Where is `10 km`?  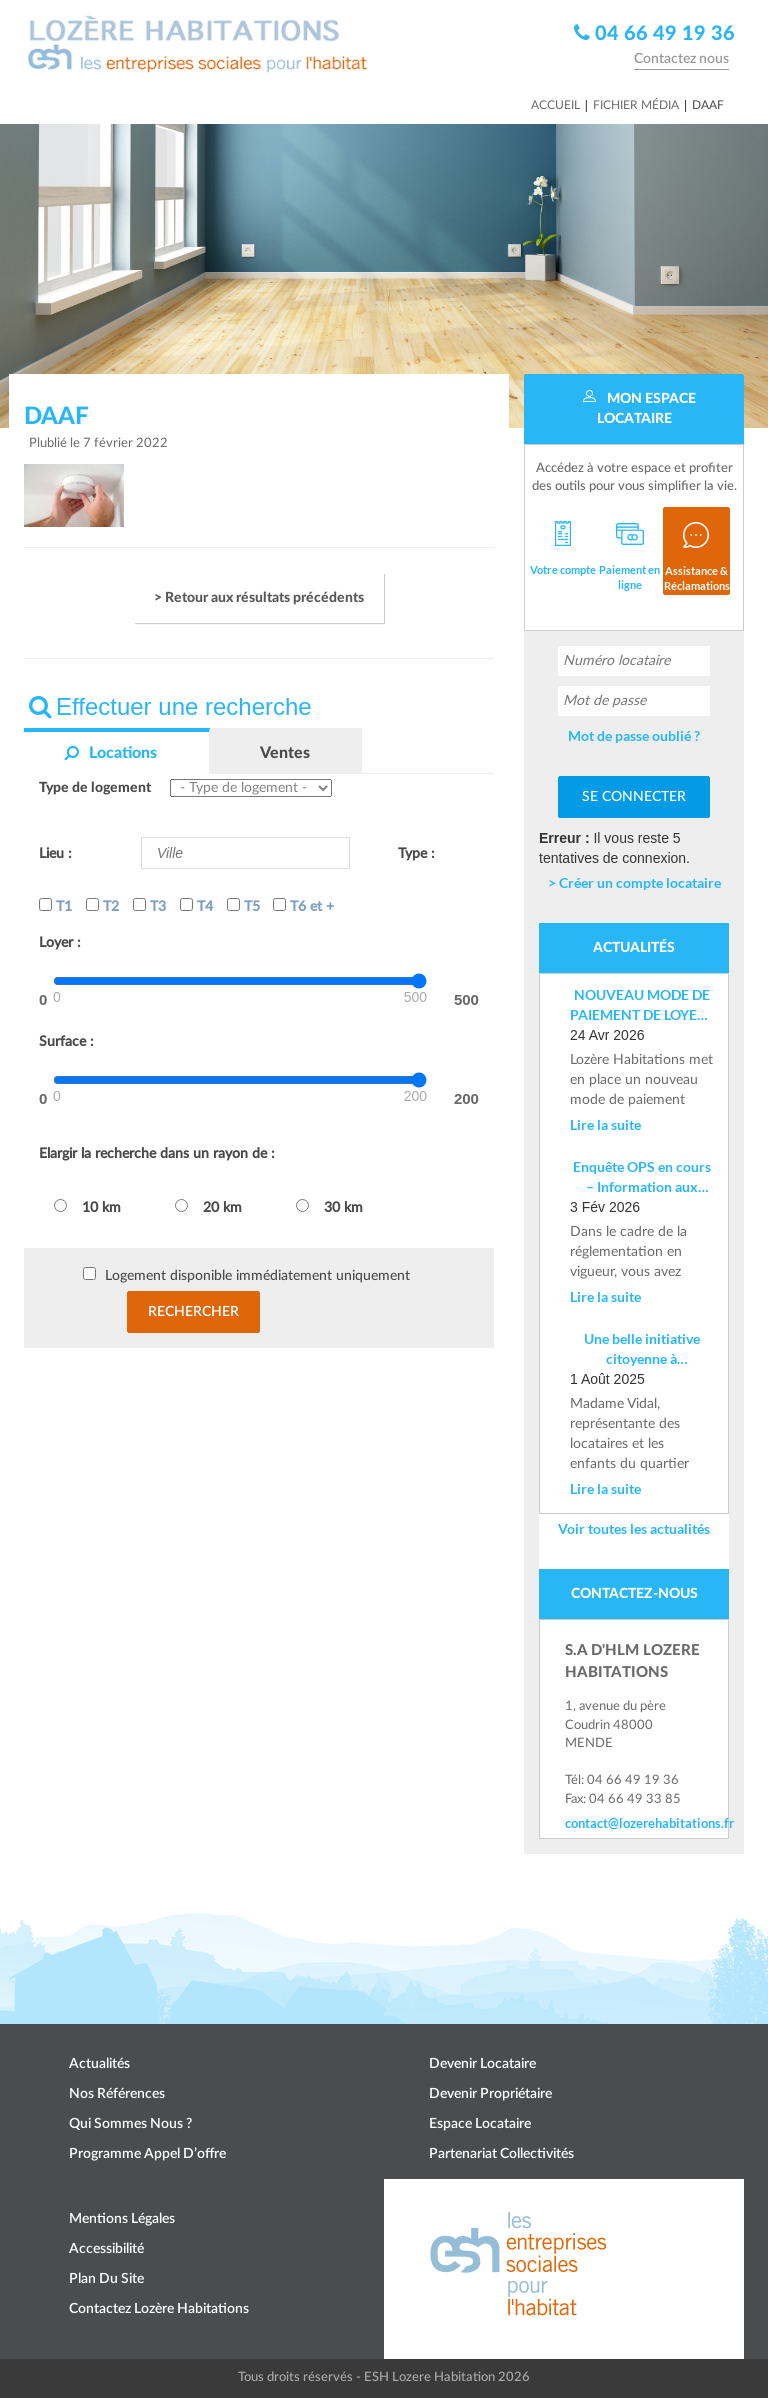
10 km is located at coordinates (87, 1207).